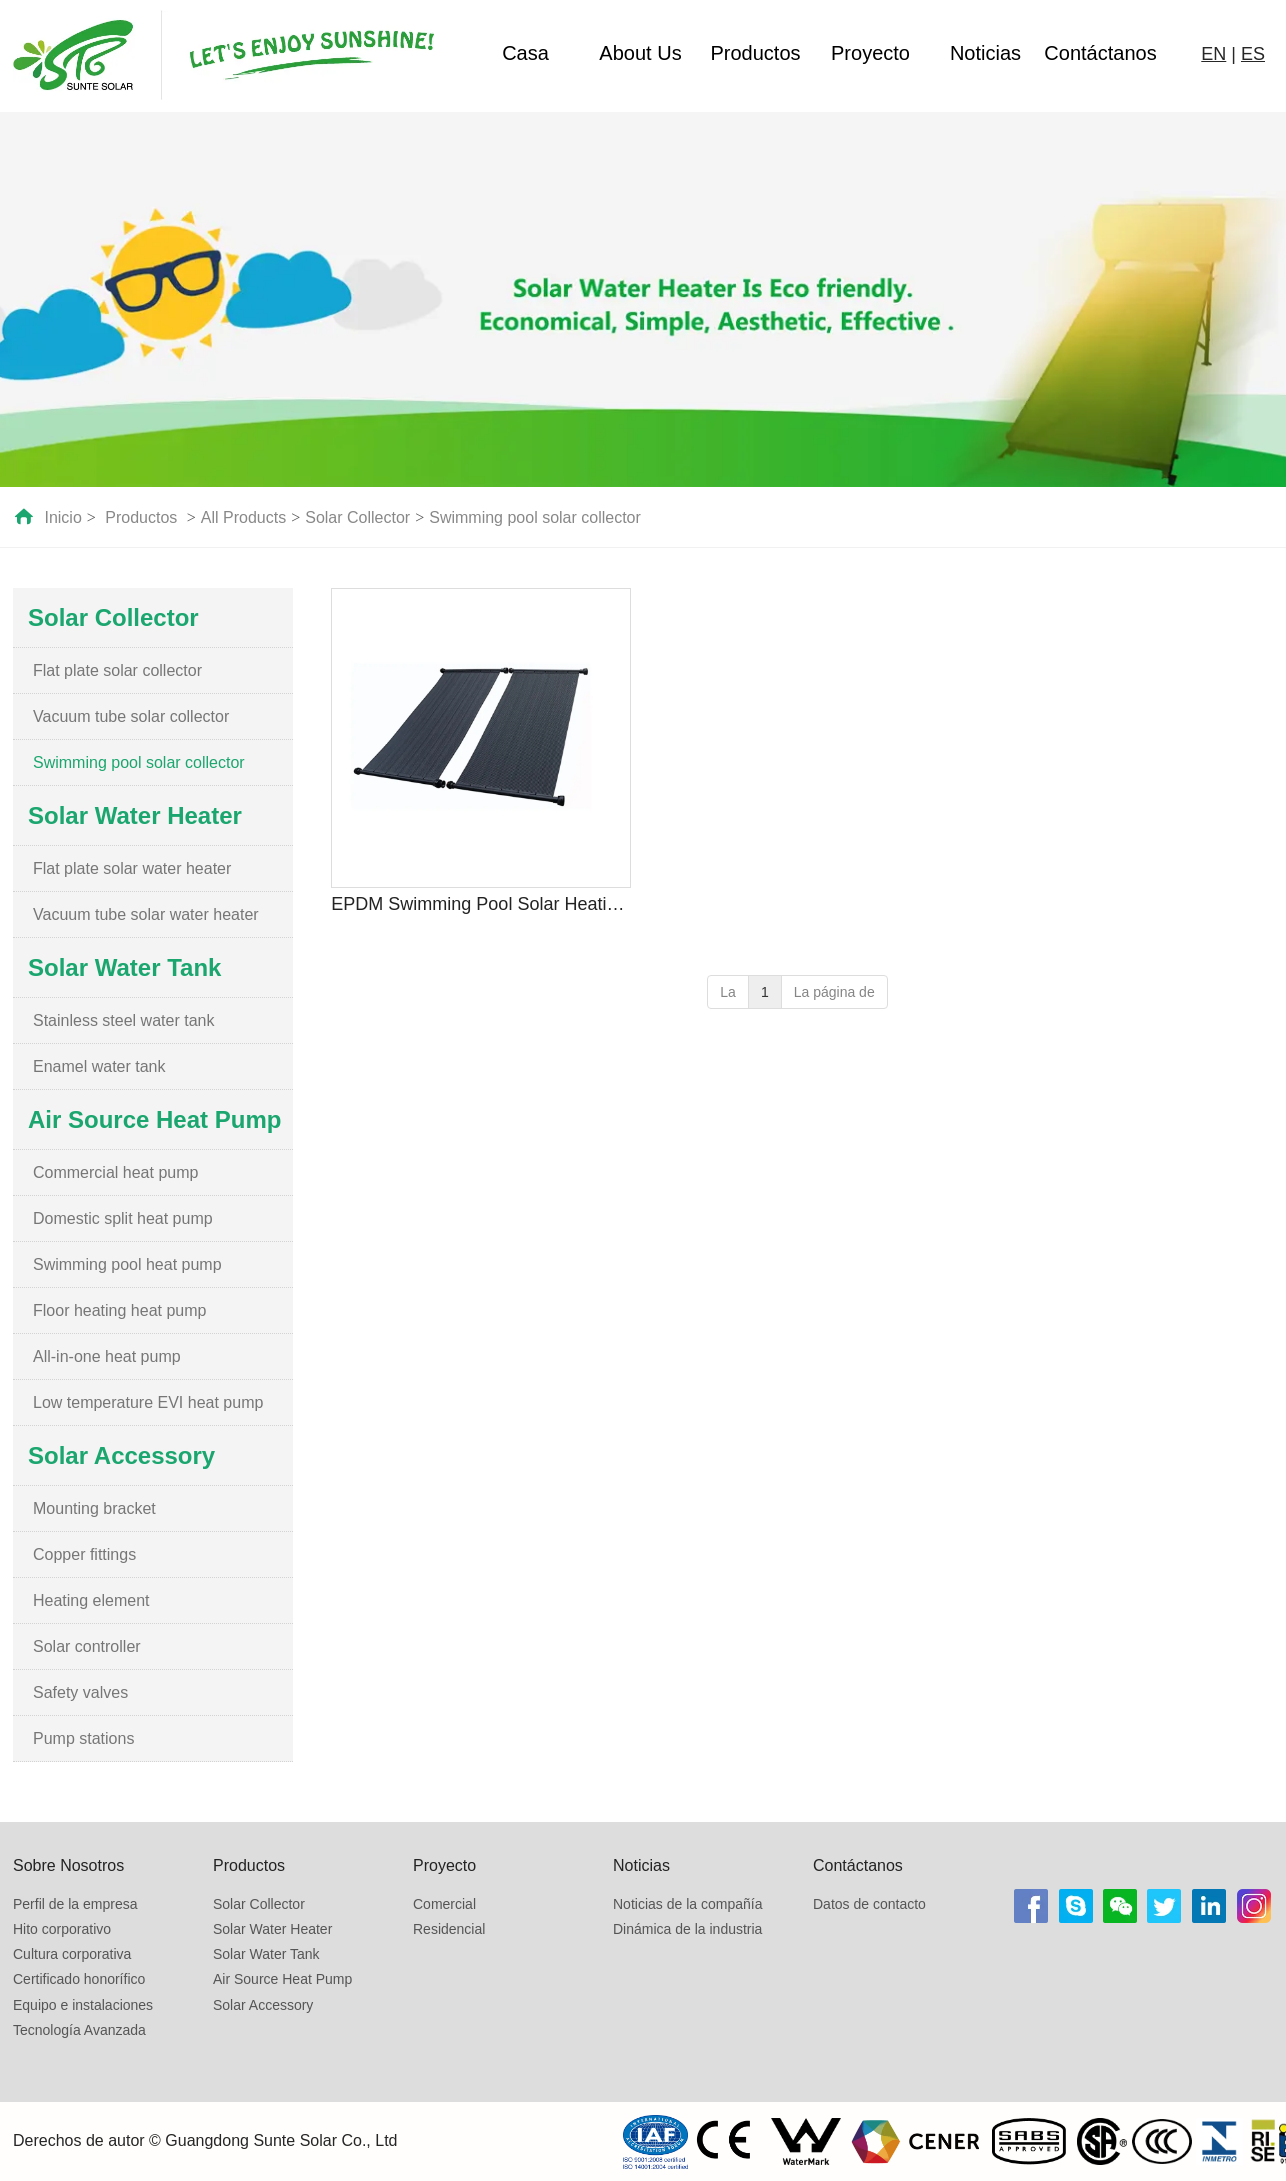  Describe the element at coordinates (755, 53) in the screenshot. I see `Productos` at that location.